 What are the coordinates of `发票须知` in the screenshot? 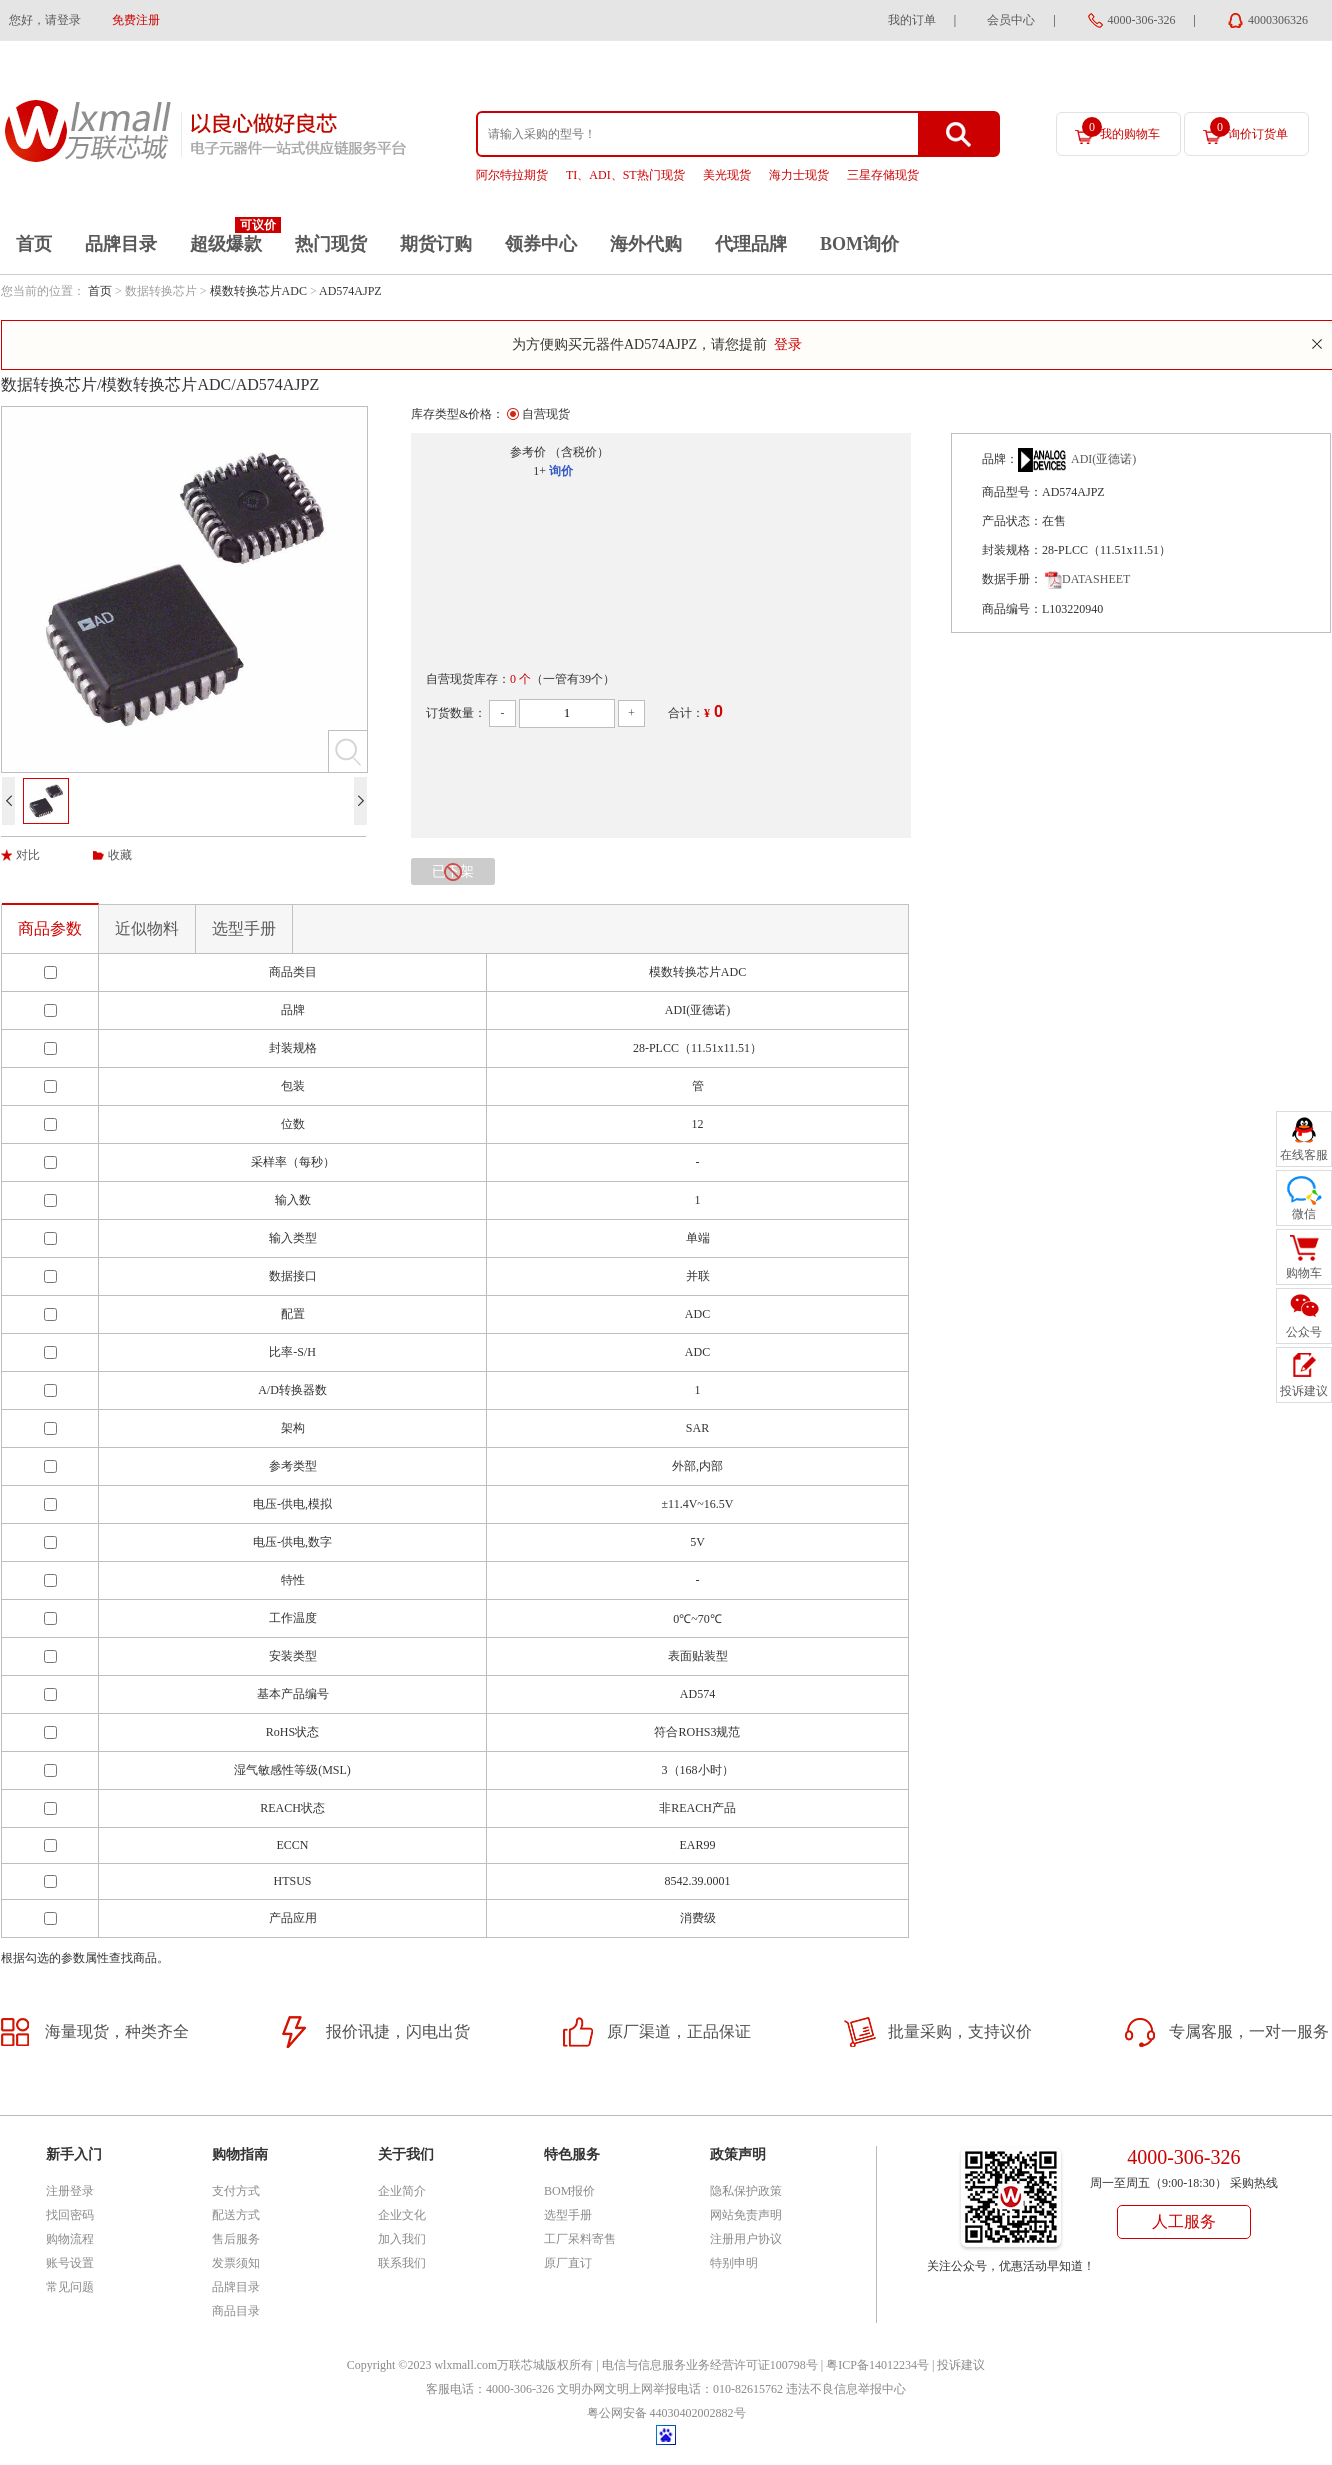 It's located at (236, 2263).